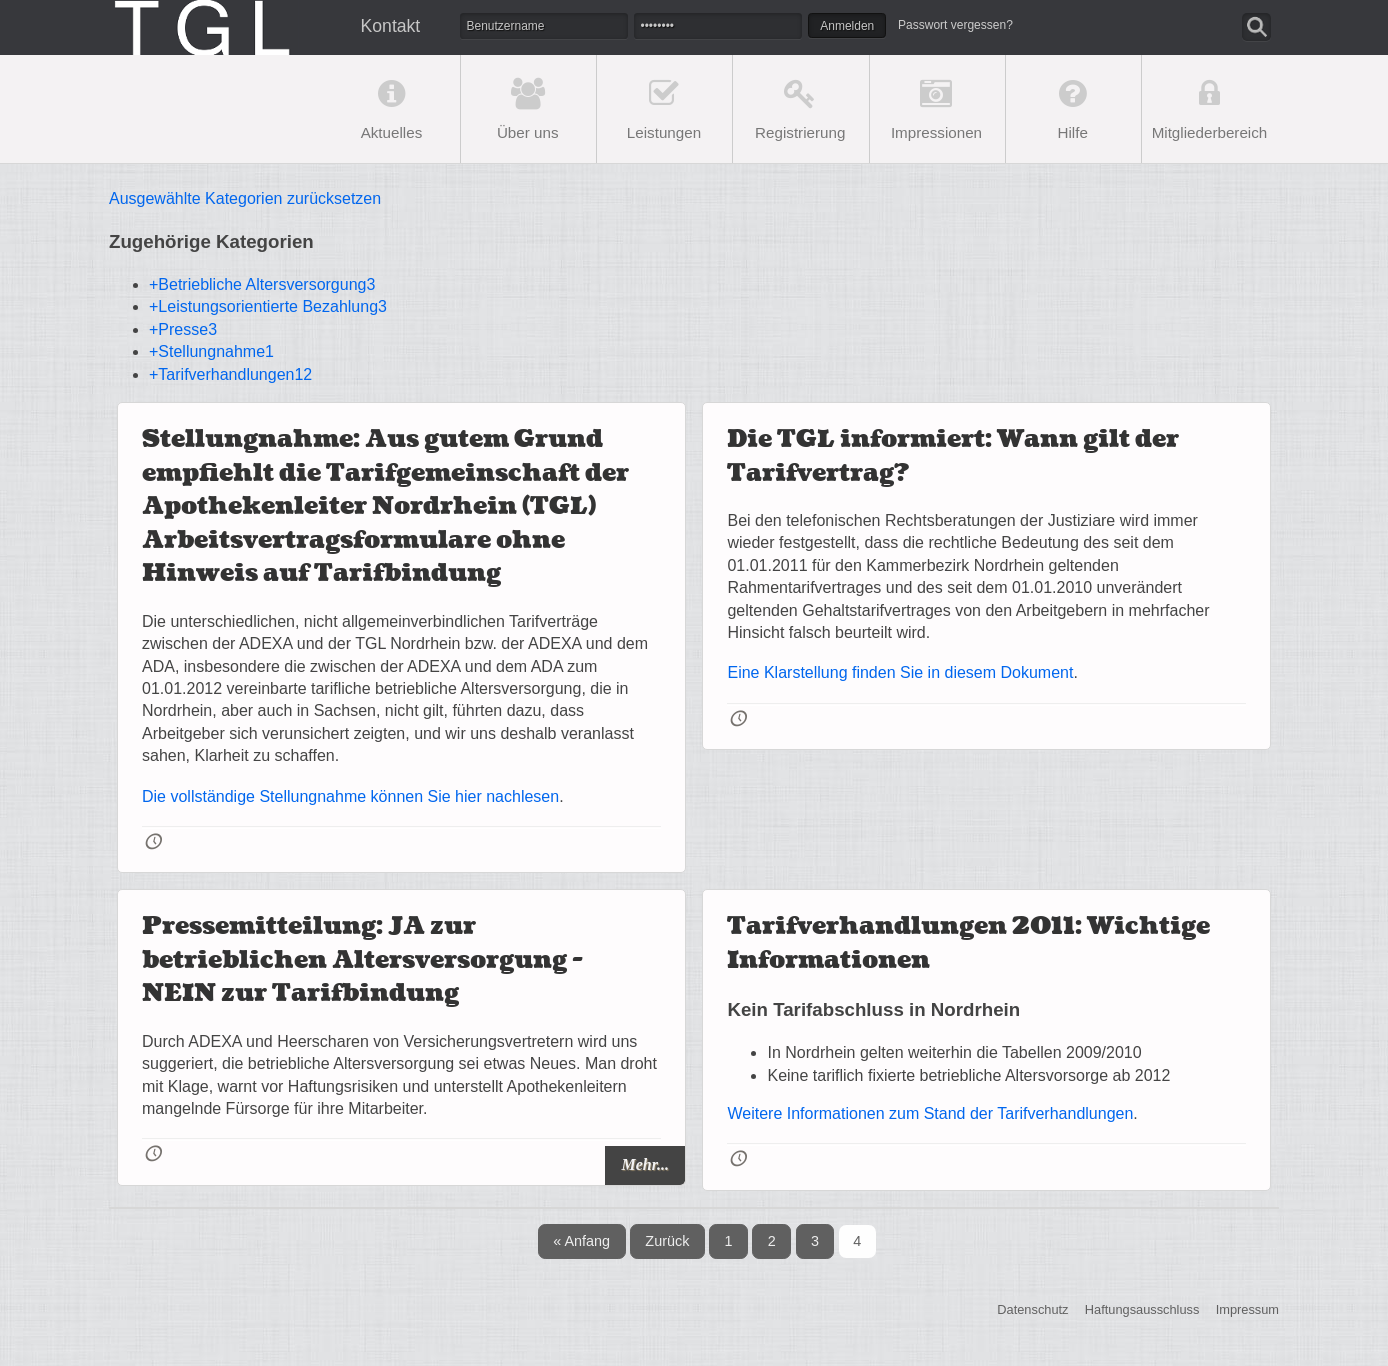 The image size is (1388, 1366). Describe the element at coordinates (211, 241) in the screenshot. I see `Zugehörige Kategorien` at that location.